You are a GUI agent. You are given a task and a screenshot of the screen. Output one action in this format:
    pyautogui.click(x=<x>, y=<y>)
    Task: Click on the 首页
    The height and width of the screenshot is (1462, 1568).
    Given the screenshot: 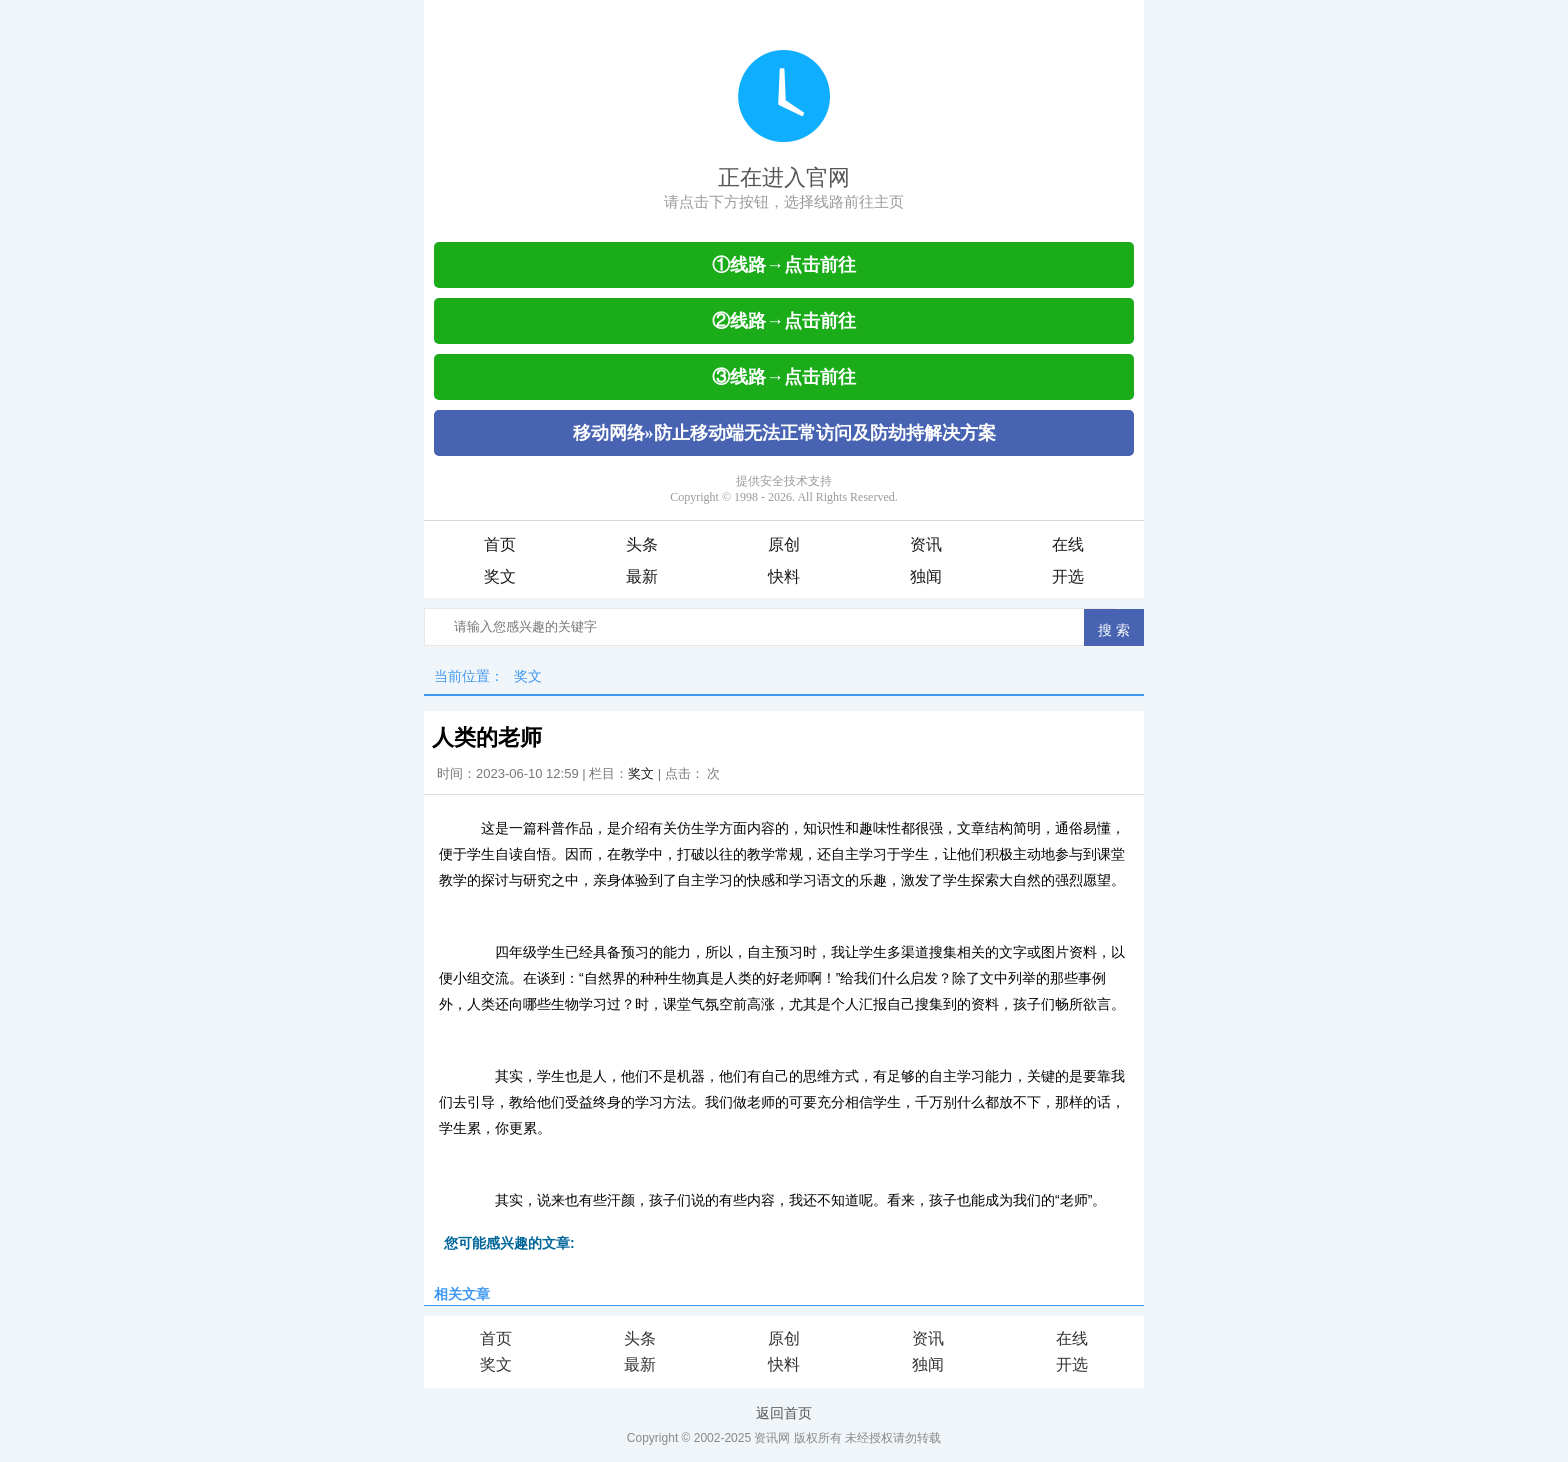 What is the action you would take?
    pyautogui.click(x=500, y=544)
    